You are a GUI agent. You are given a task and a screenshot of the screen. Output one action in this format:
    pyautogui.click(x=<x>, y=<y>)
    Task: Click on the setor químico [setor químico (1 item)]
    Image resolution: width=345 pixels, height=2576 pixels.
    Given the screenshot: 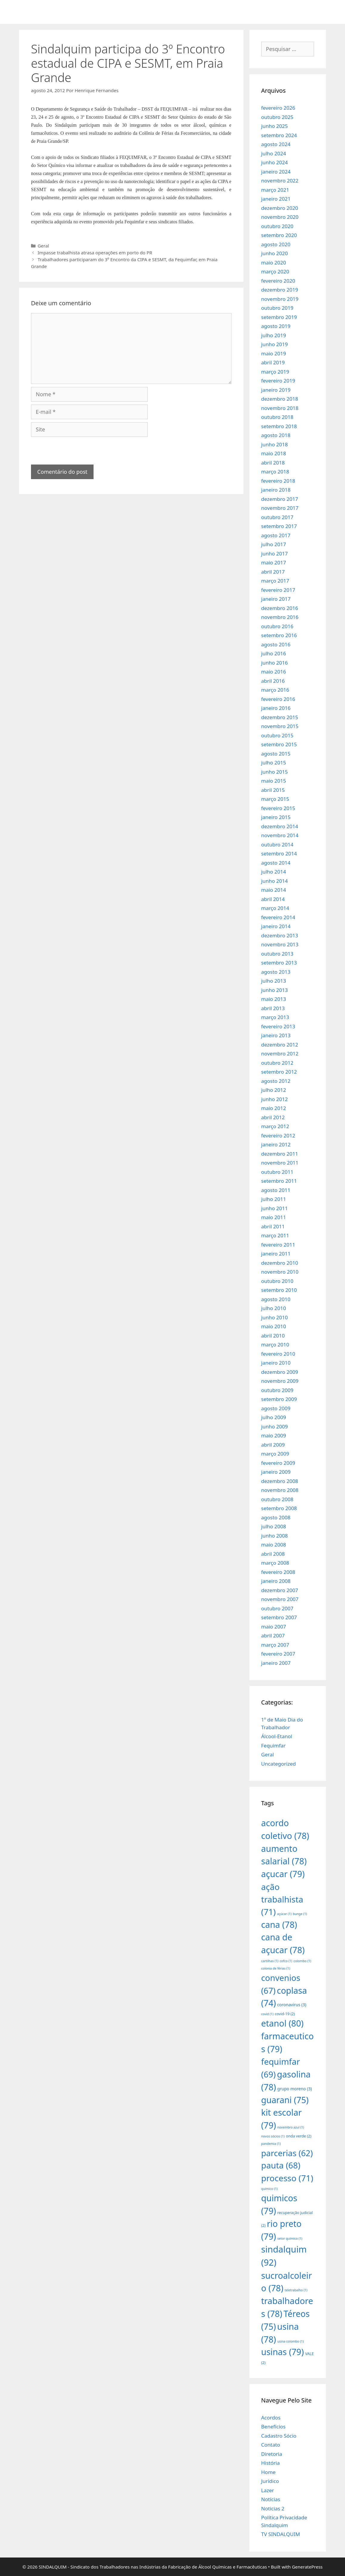 What is the action you would take?
    pyautogui.click(x=289, y=2238)
    